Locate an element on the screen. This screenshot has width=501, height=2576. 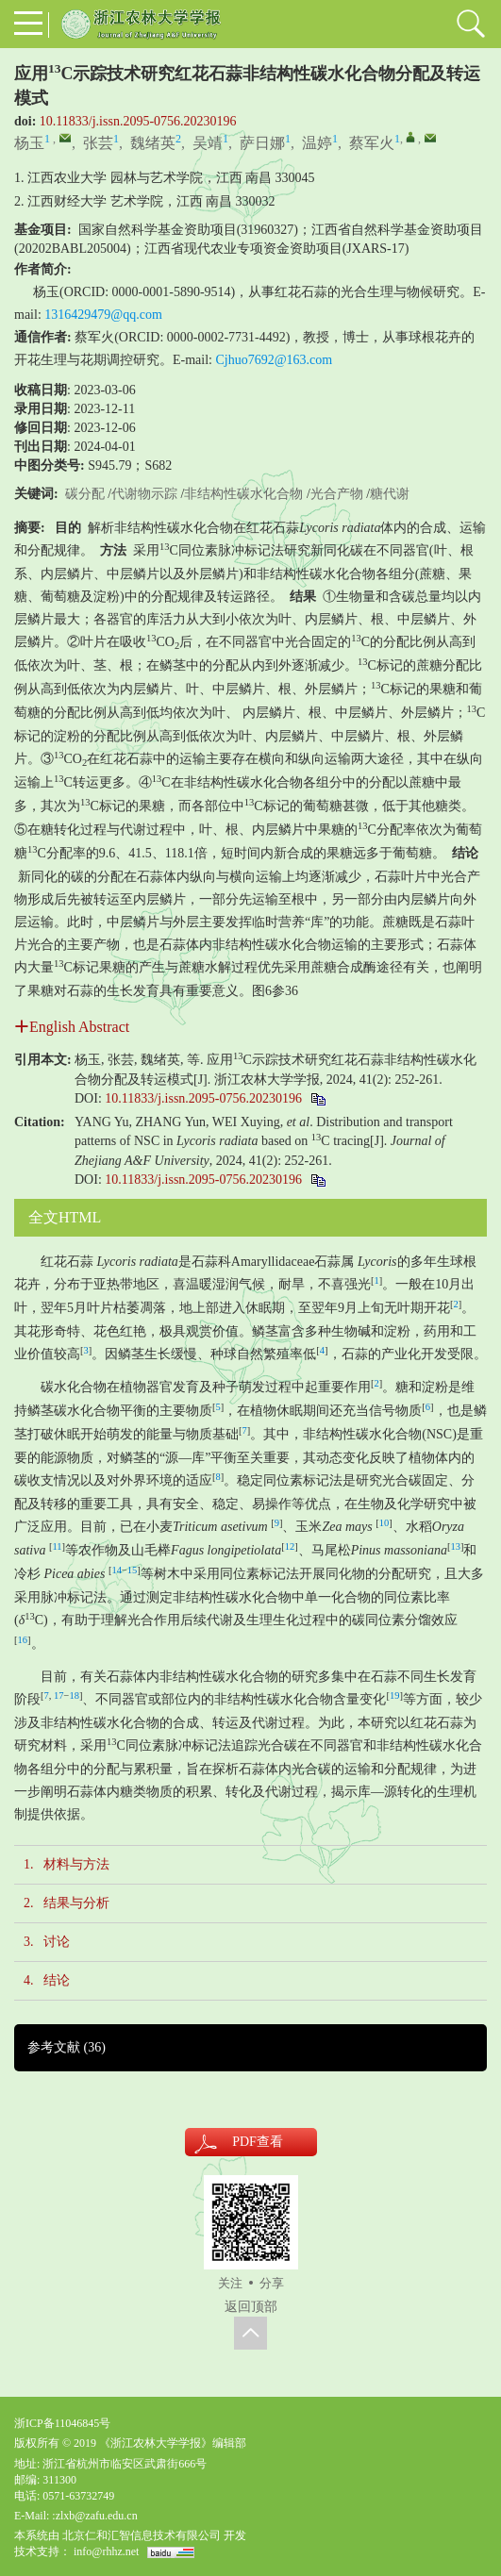
:zlxb@zafu.edu.cn is located at coordinates (94, 2515).